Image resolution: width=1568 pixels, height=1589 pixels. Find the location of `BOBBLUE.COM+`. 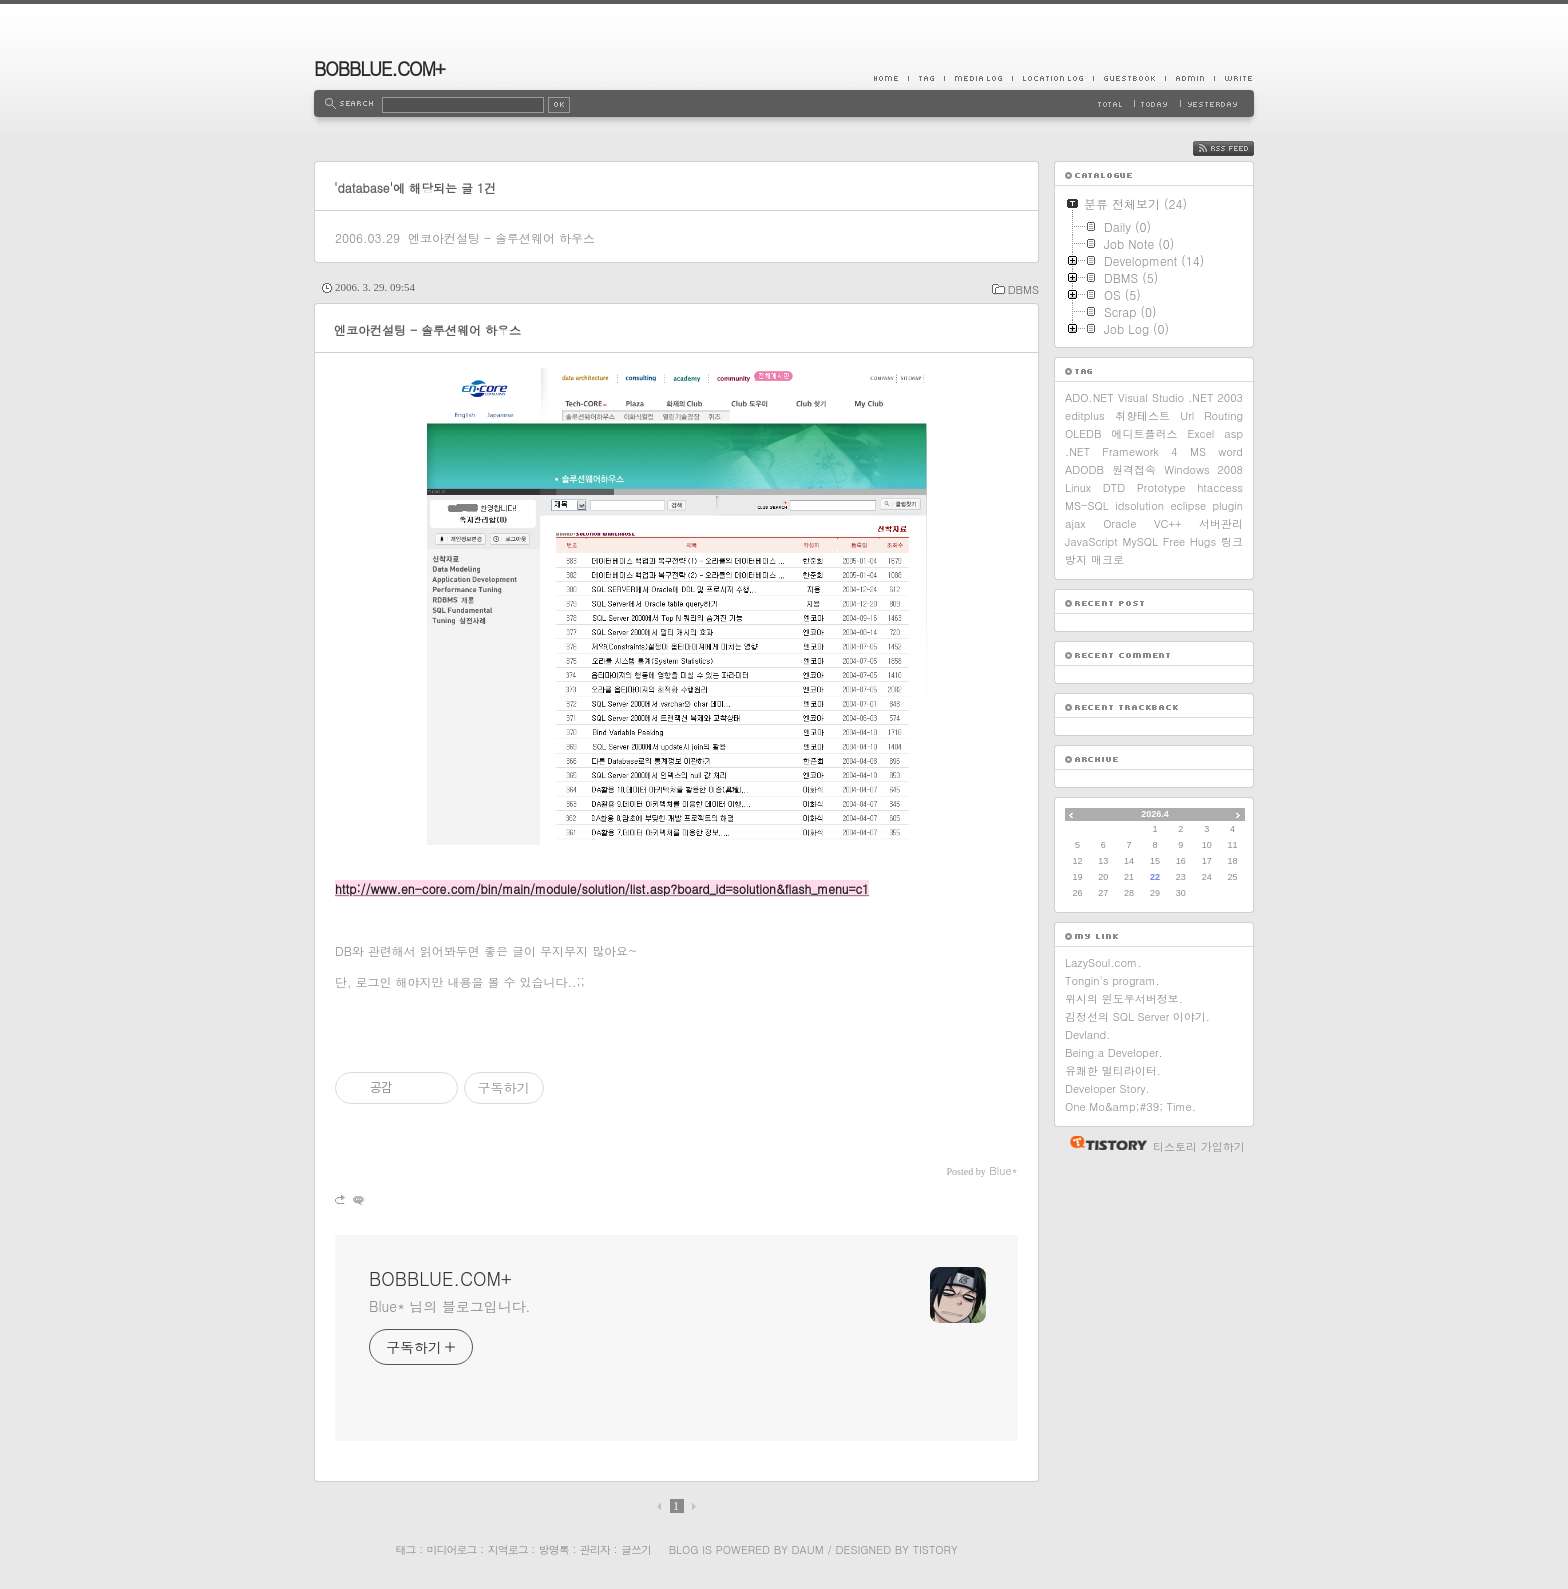

BOBBLUE.COM+ is located at coordinates (379, 68).